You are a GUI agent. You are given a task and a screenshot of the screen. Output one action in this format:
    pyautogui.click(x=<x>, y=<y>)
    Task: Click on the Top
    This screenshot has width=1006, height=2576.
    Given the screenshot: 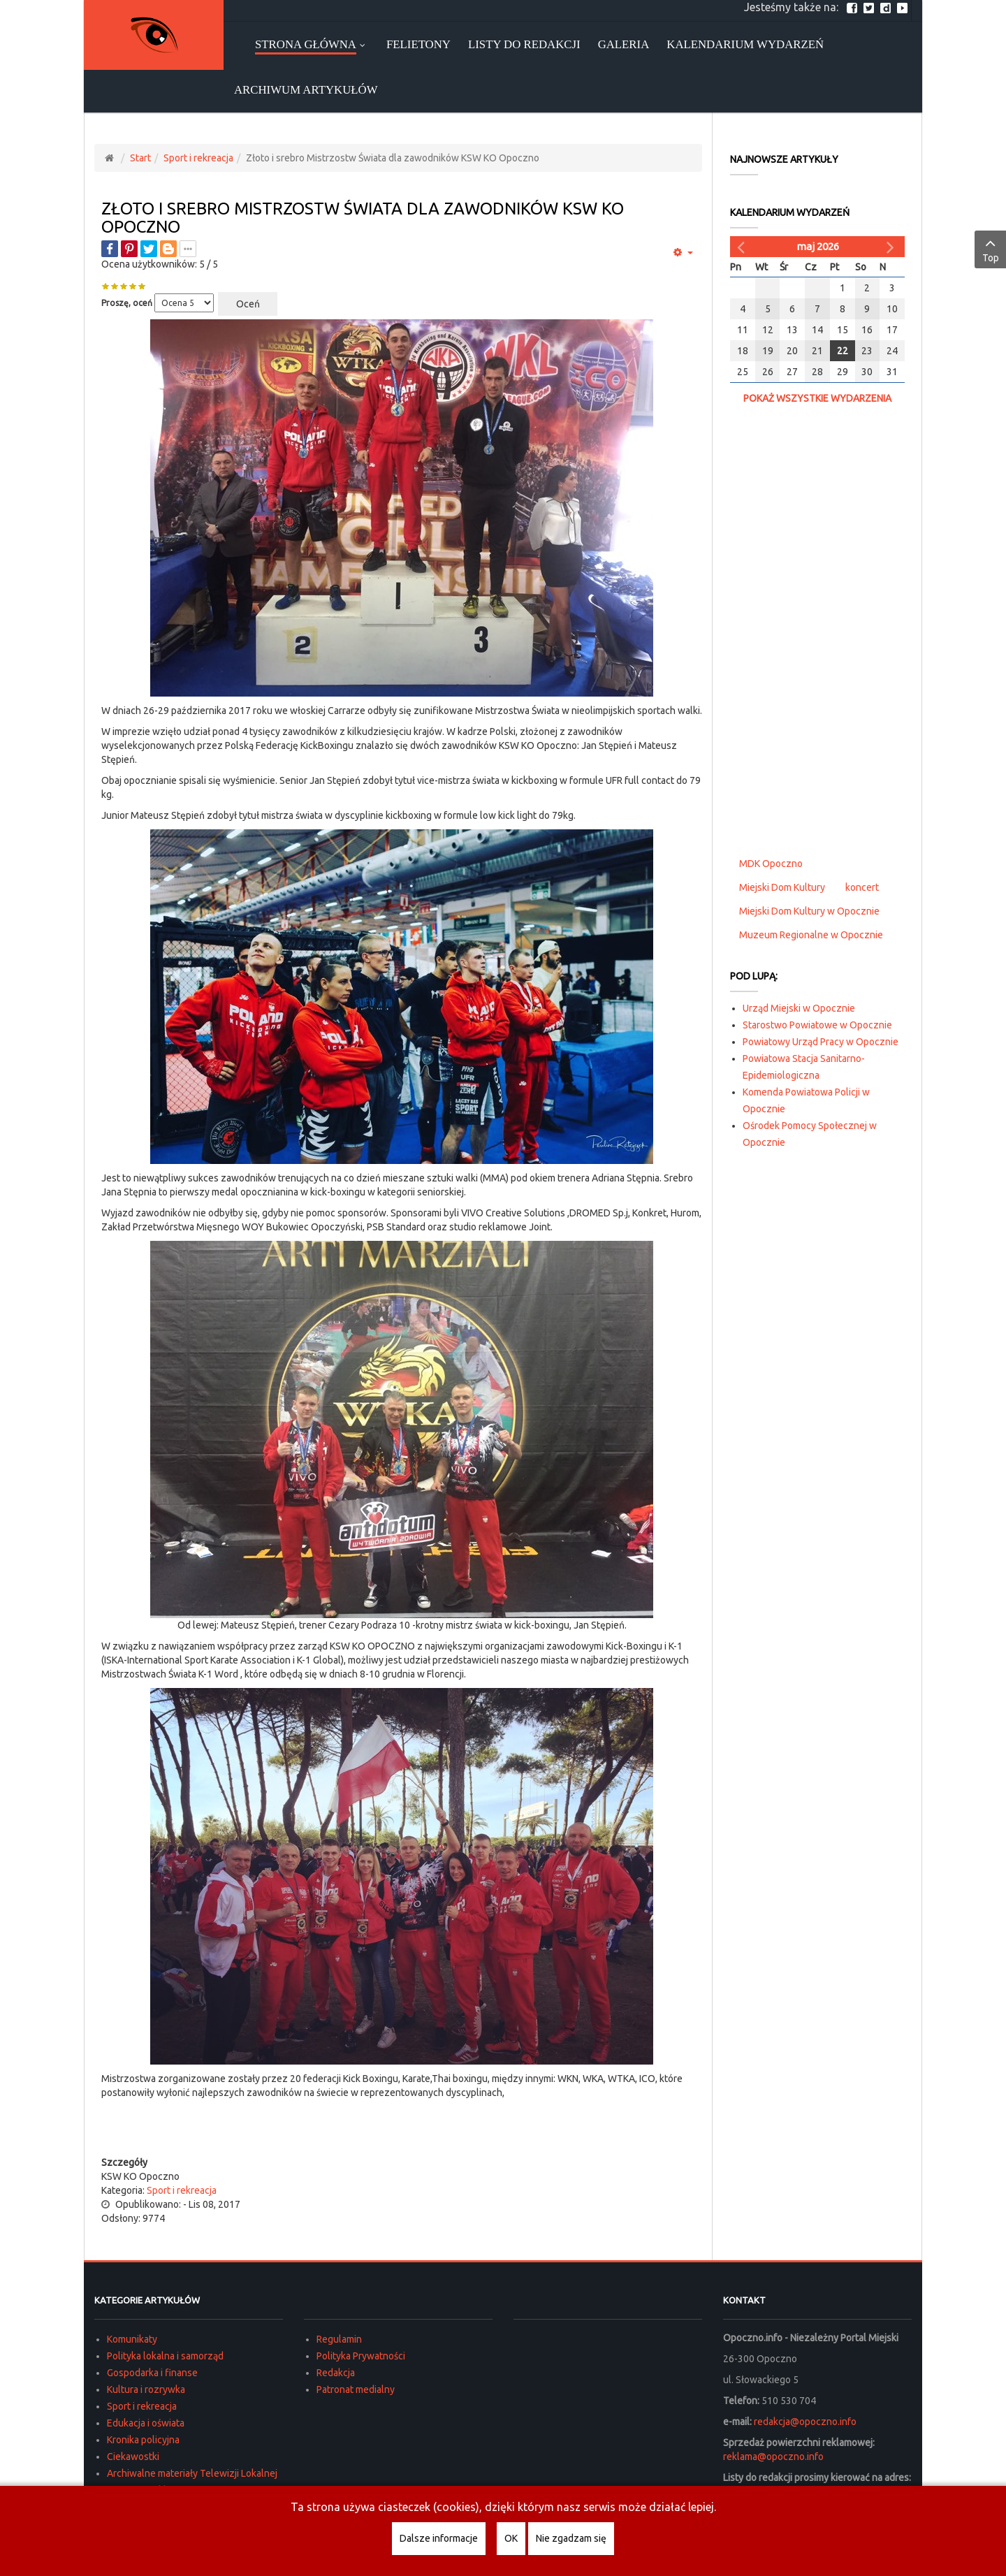 What is the action you would take?
    pyautogui.click(x=990, y=248)
    